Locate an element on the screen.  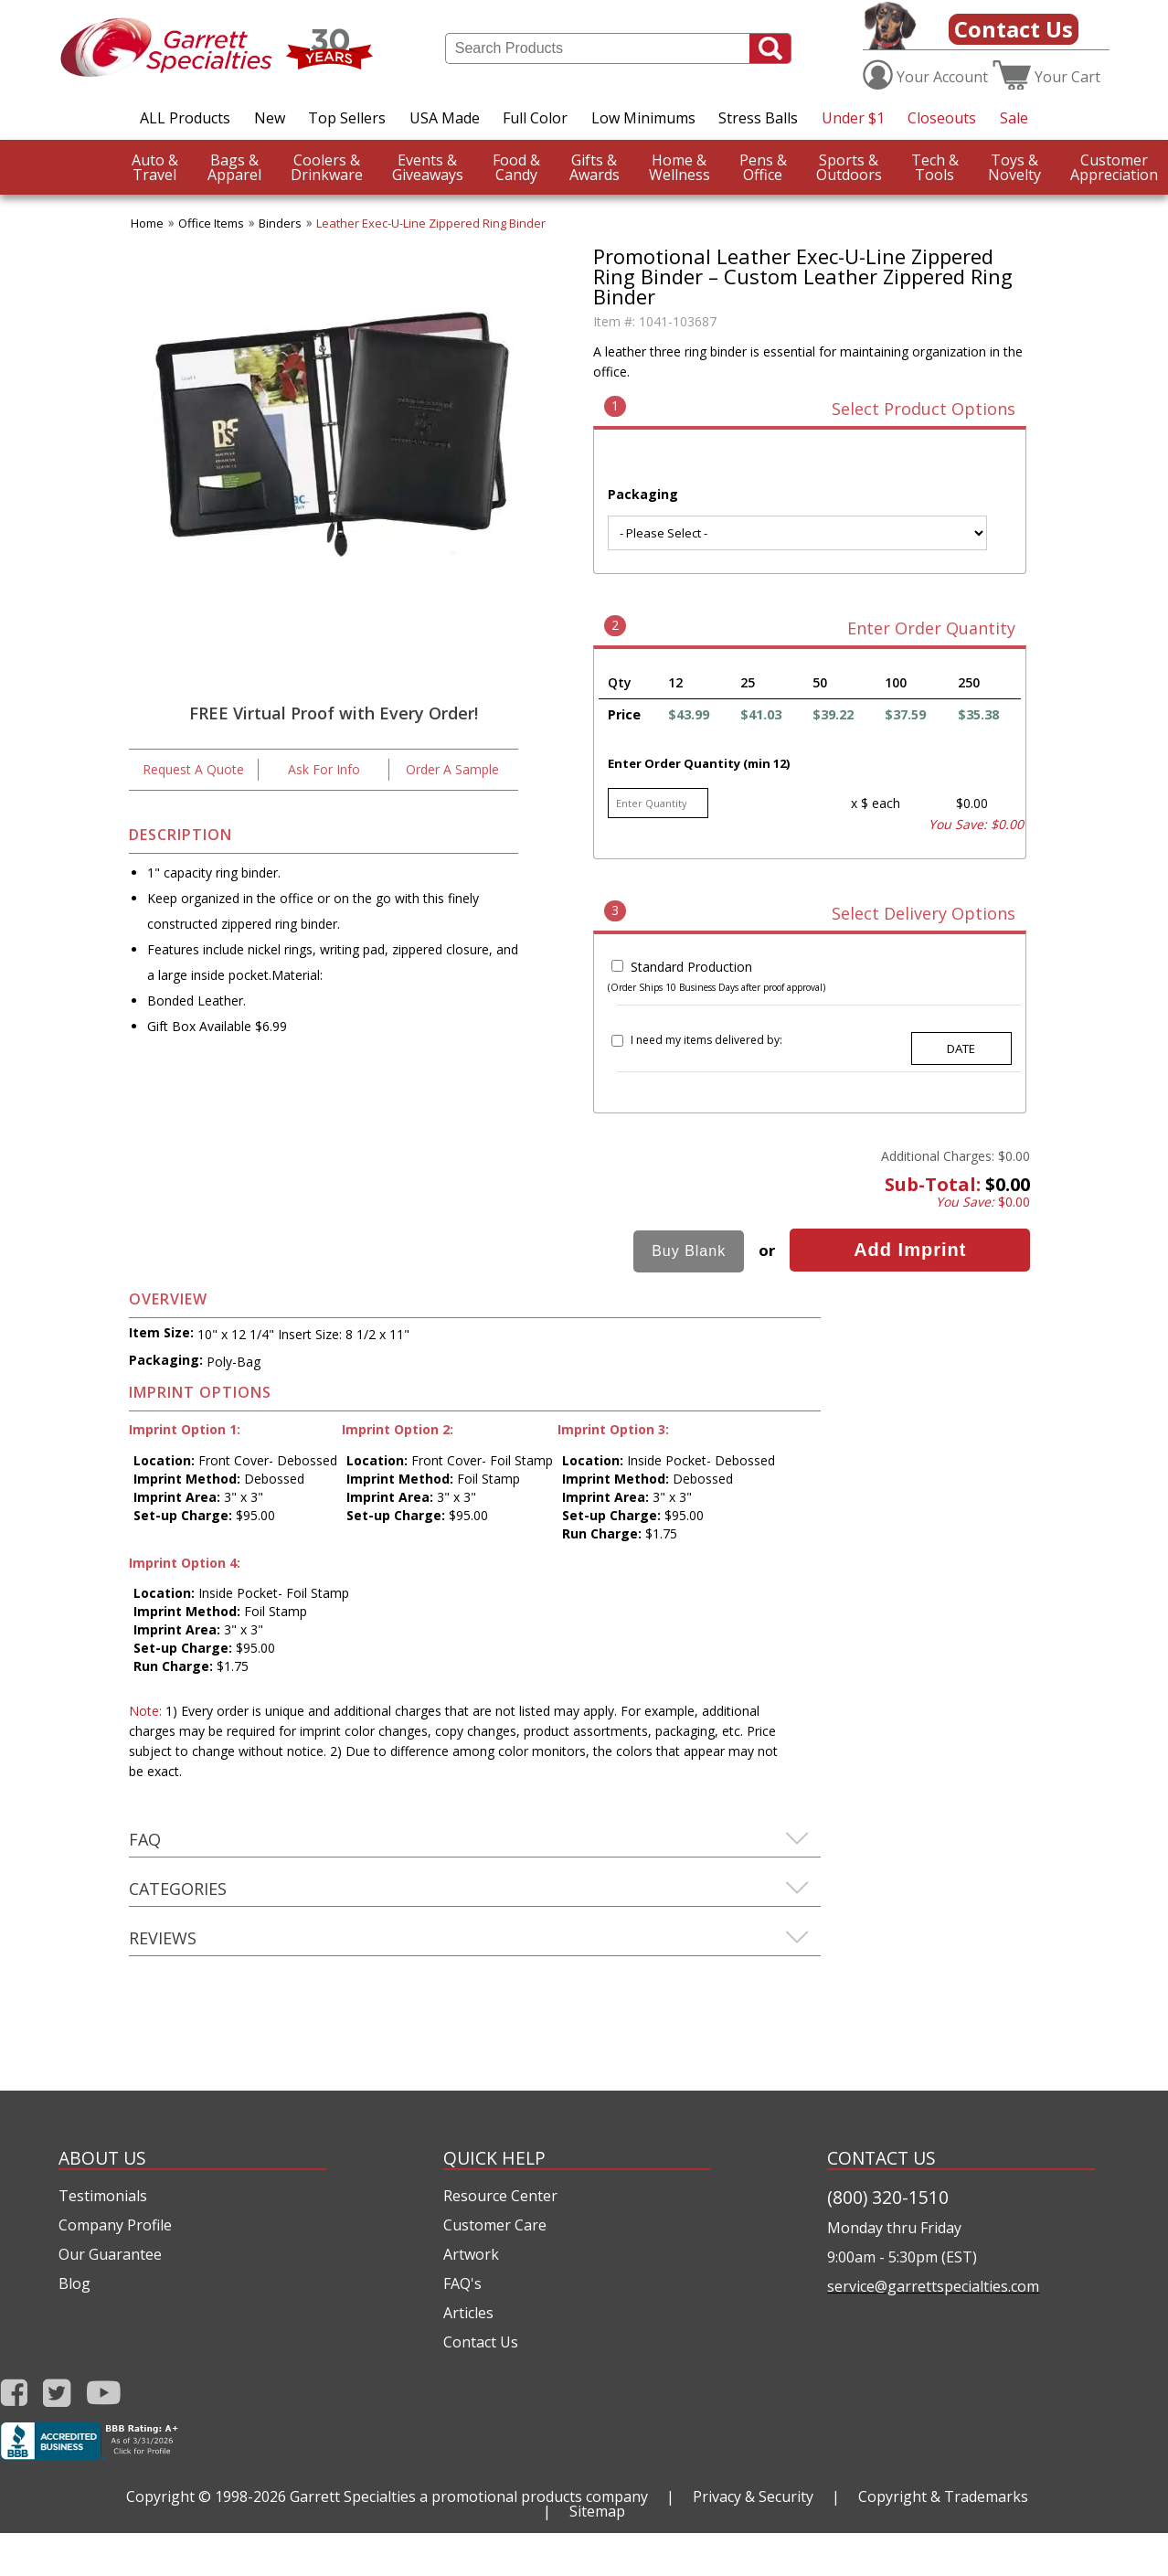
service@garrettspecialties.com is located at coordinates (933, 2286).